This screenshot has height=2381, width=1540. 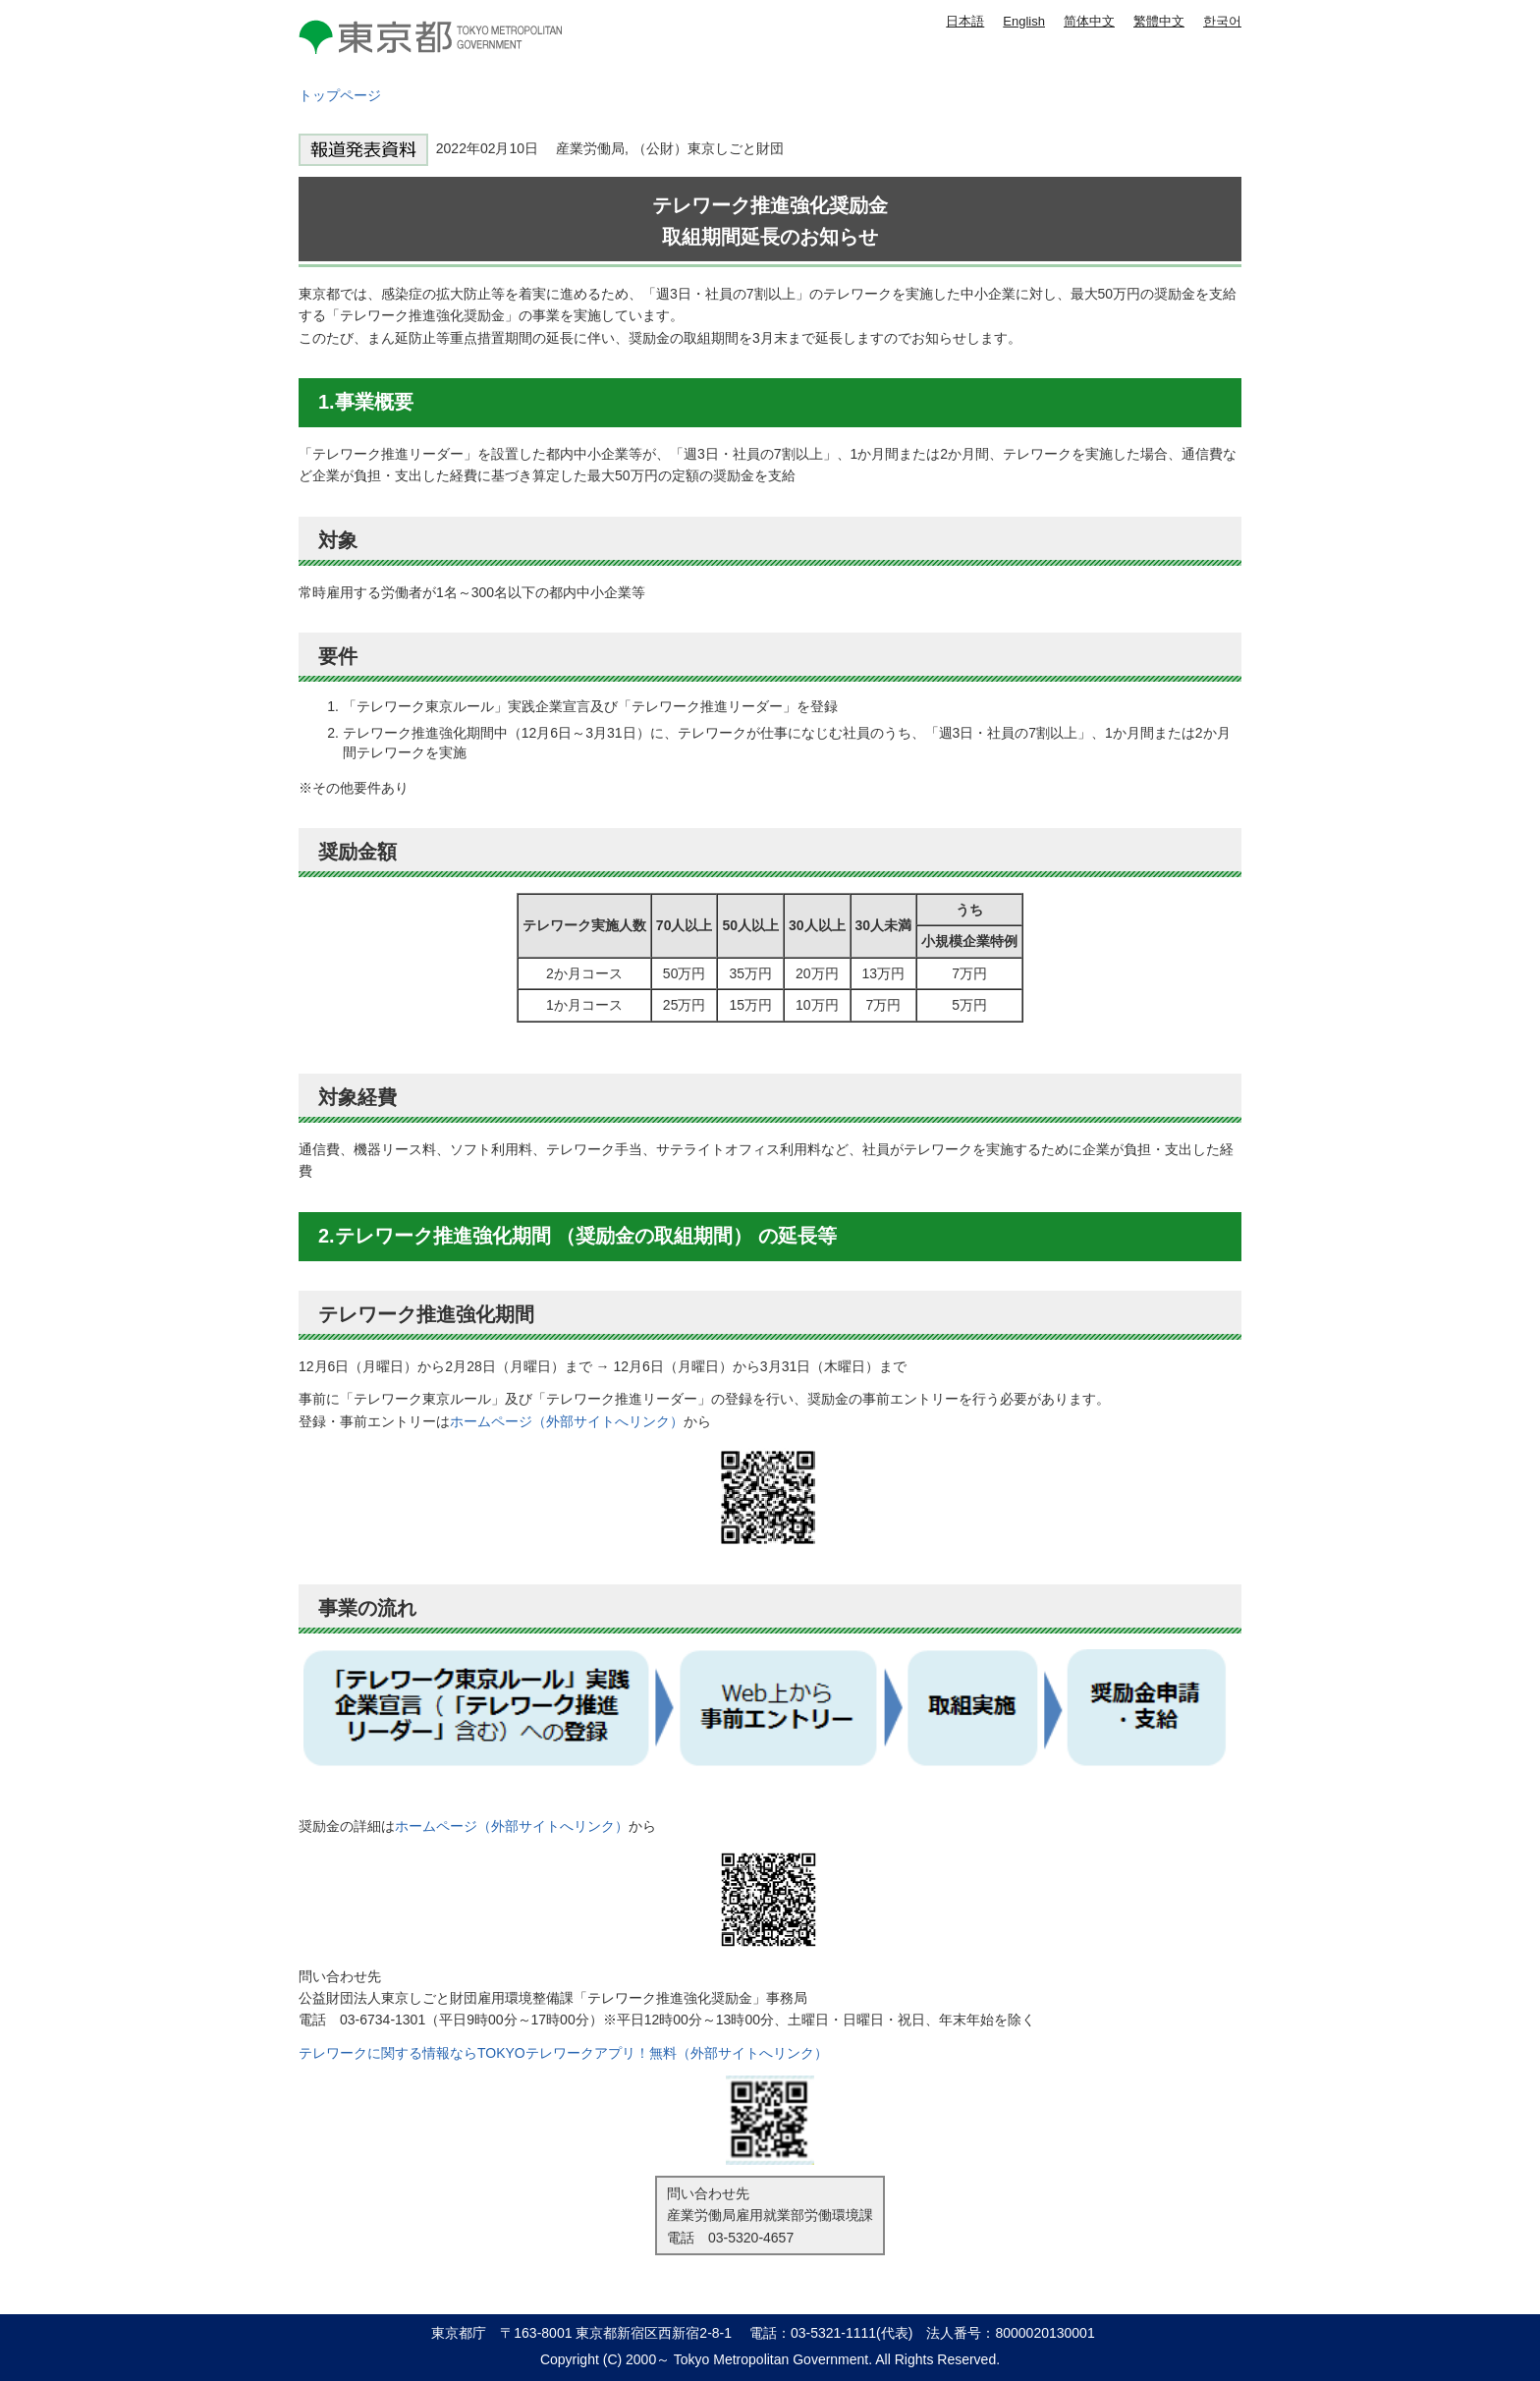 I want to click on 繁體中文, so click(x=1158, y=21).